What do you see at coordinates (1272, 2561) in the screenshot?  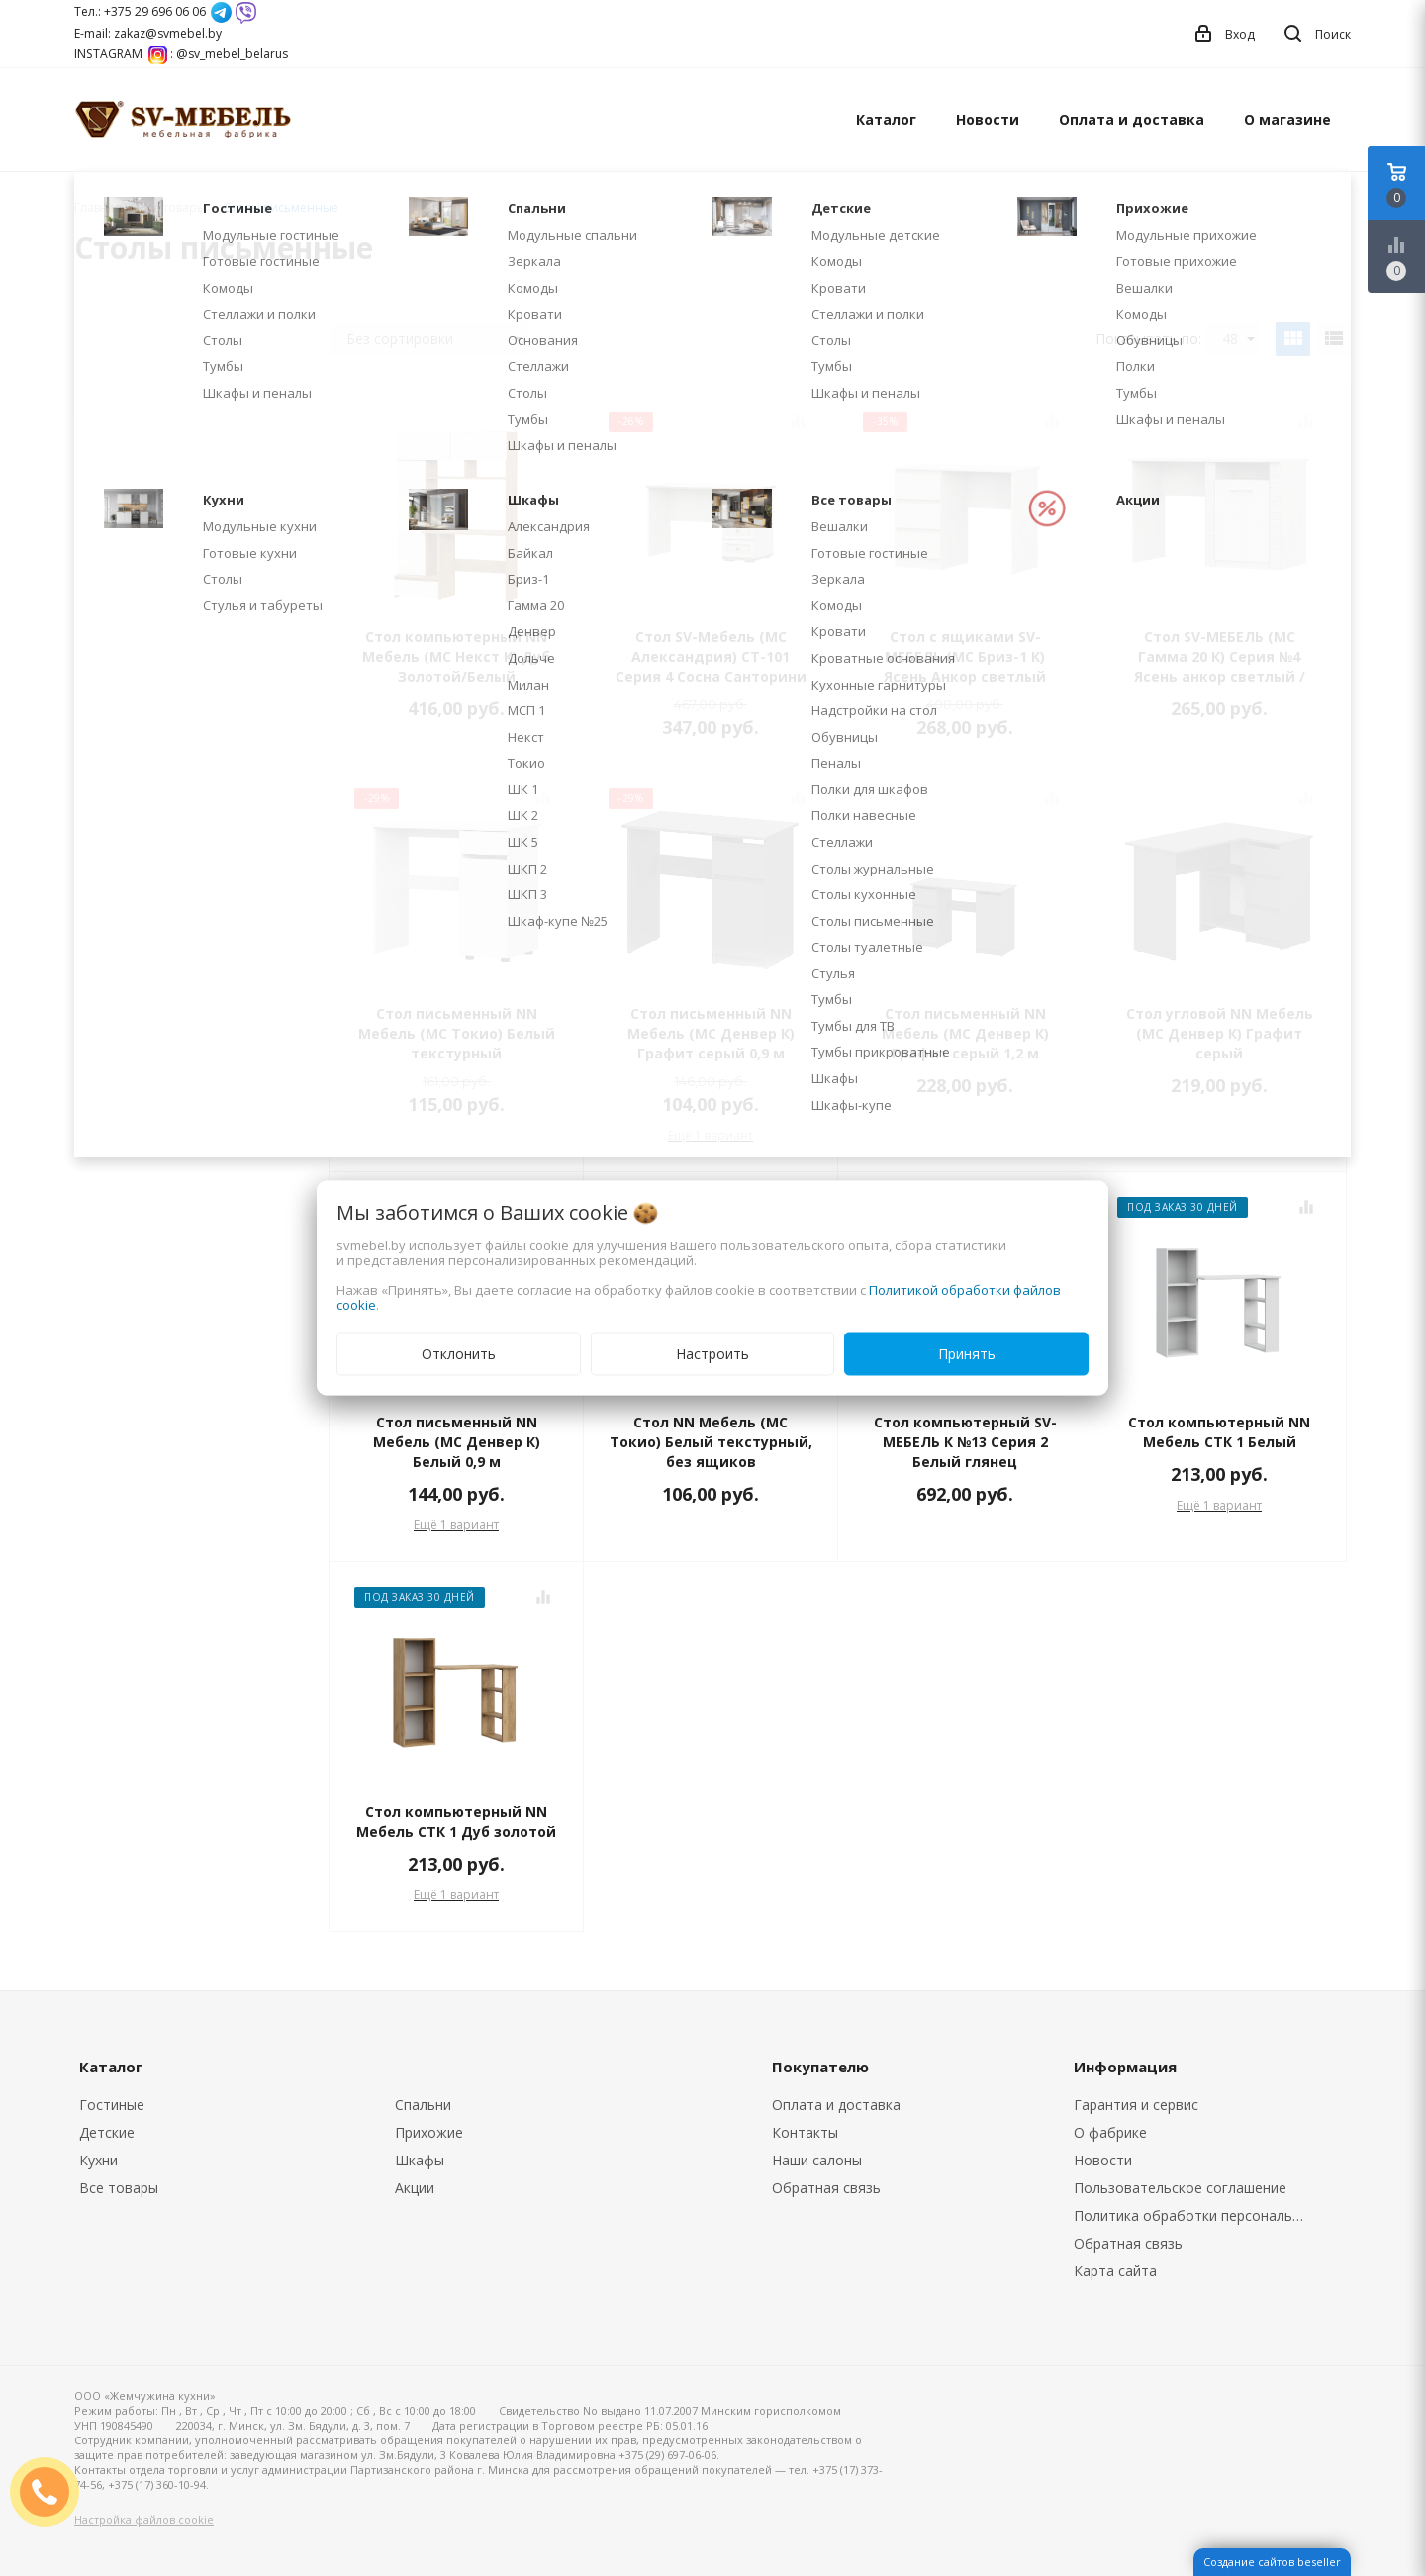 I see `Создание сайтов beseller` at bounding box center [1272, 2561].